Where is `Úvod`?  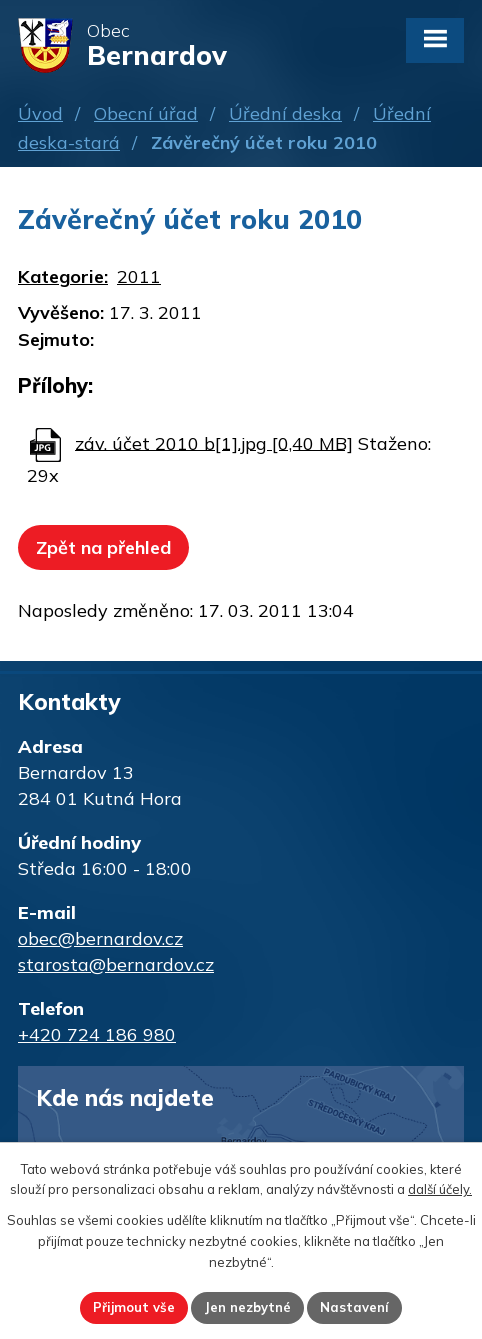 Úvod is located at coordinates (40, 113).